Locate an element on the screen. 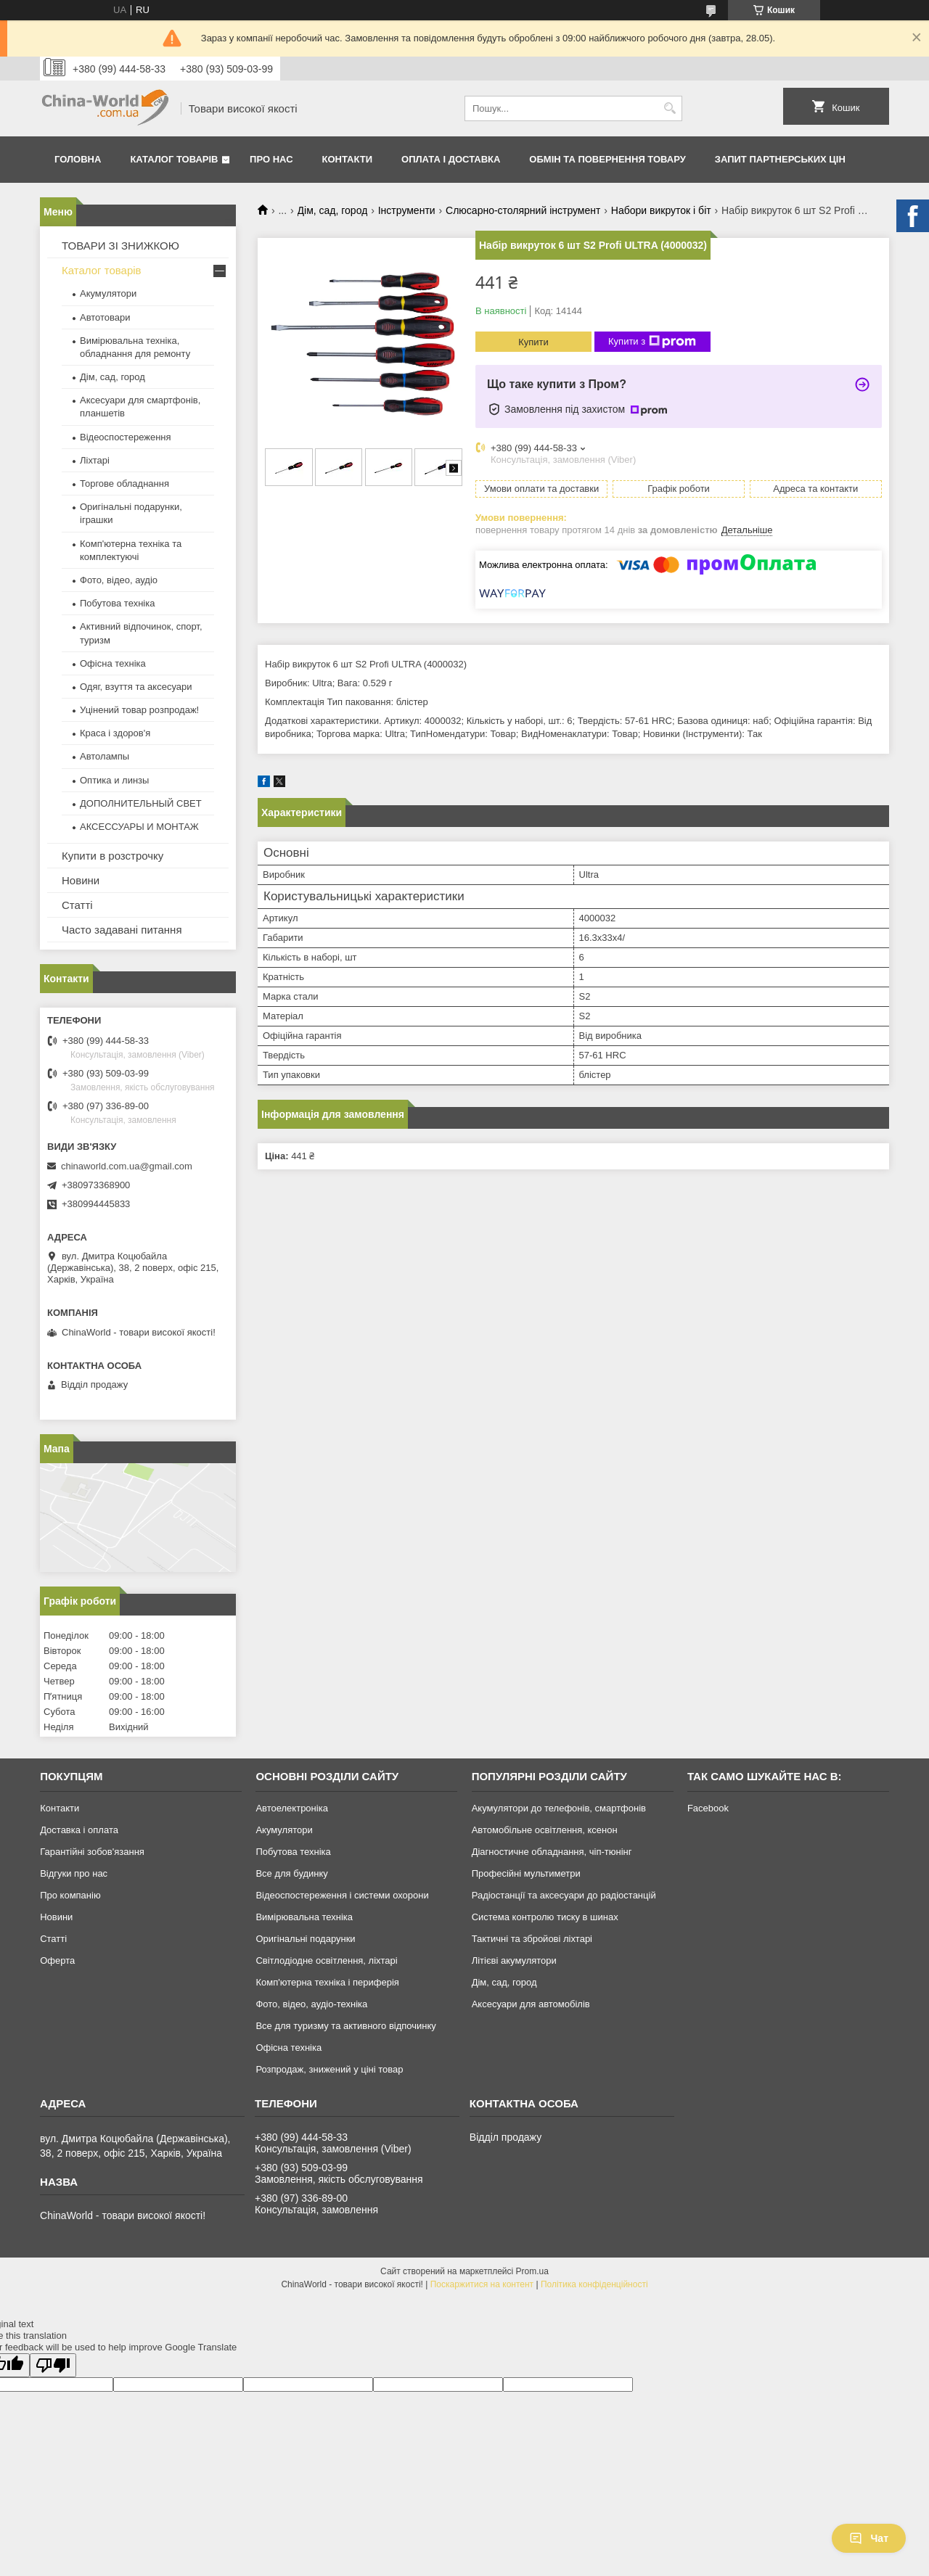 The image size is (929, 2576). Чат is located at coordinates (868, 2538).